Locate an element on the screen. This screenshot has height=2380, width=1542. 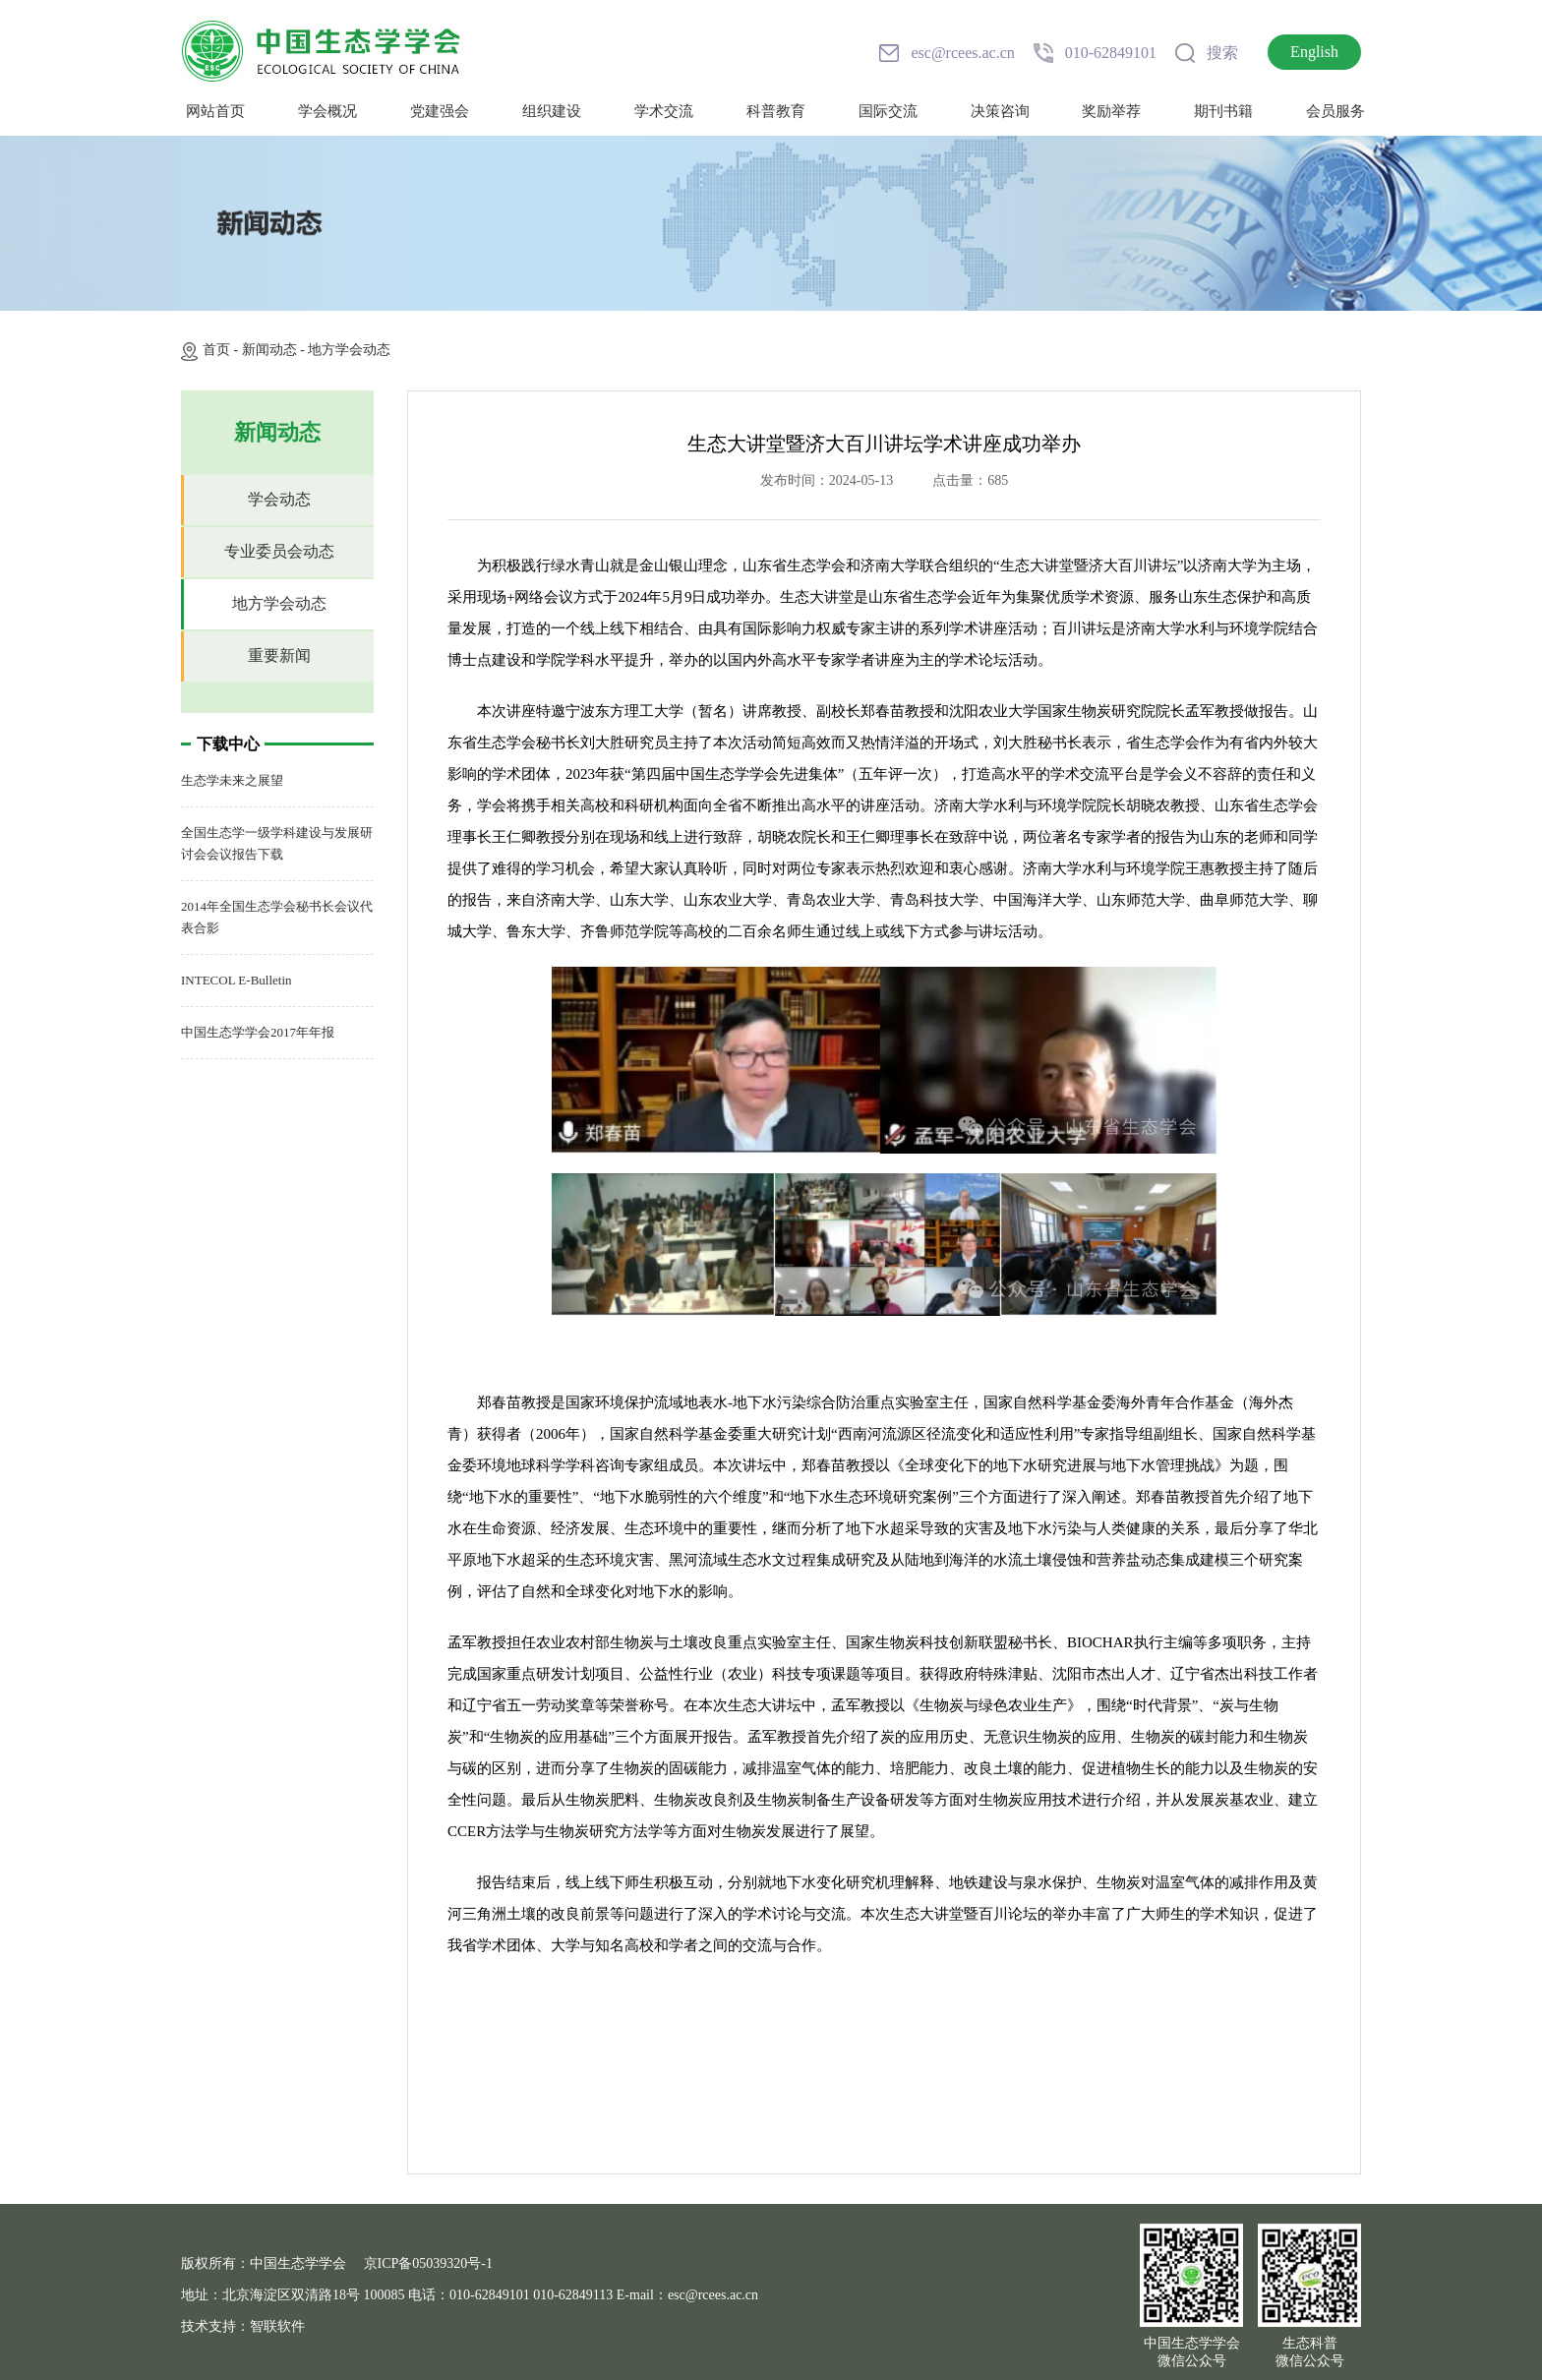
中国生态学学会2017年年报 is located at coordinates (257, 1032).